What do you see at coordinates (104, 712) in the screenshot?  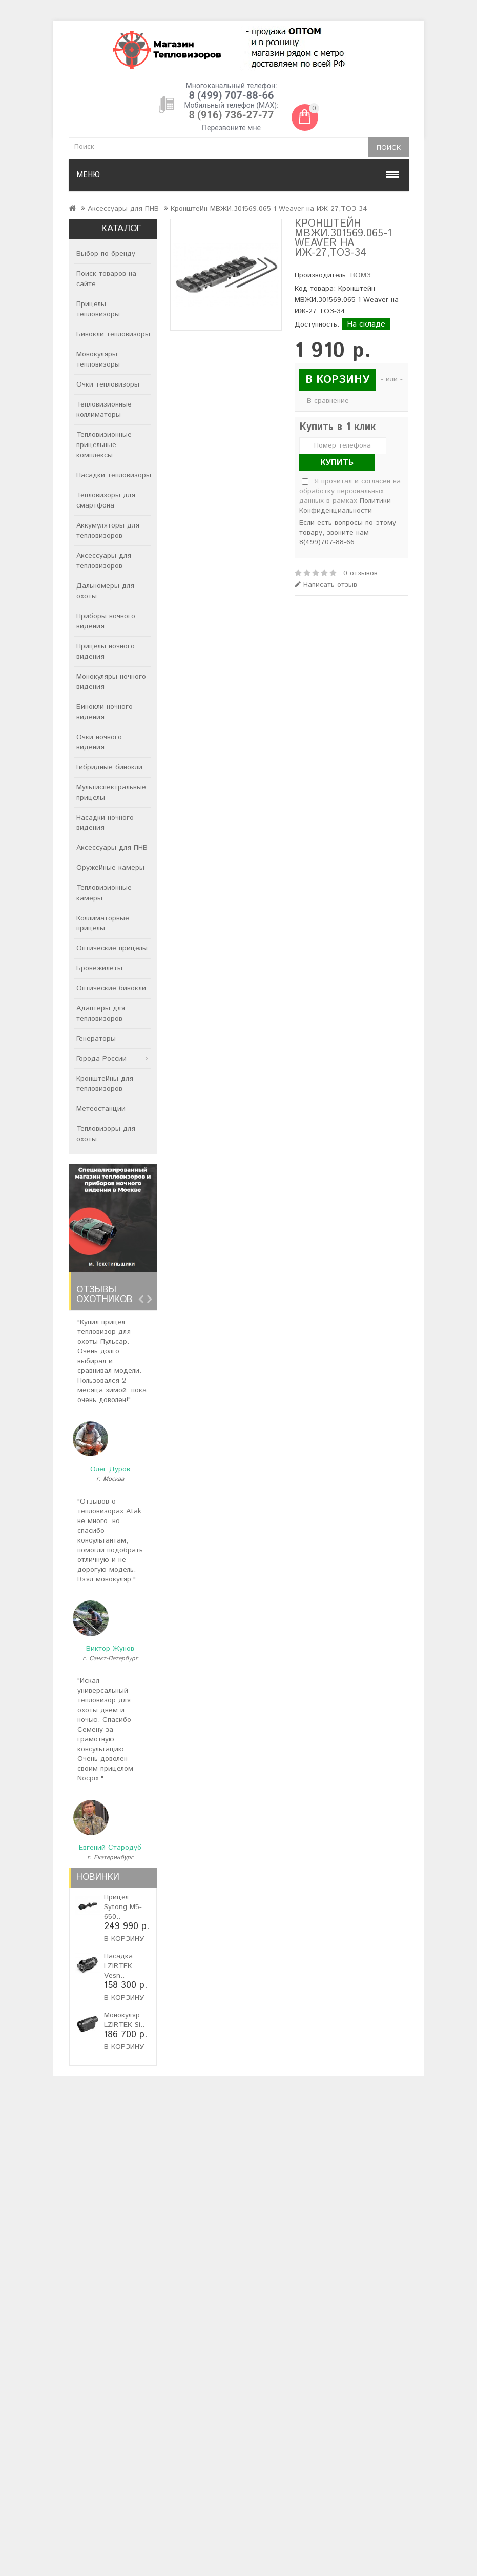 I see `Бинокли ночного видения` at bounding box center [104, 712].